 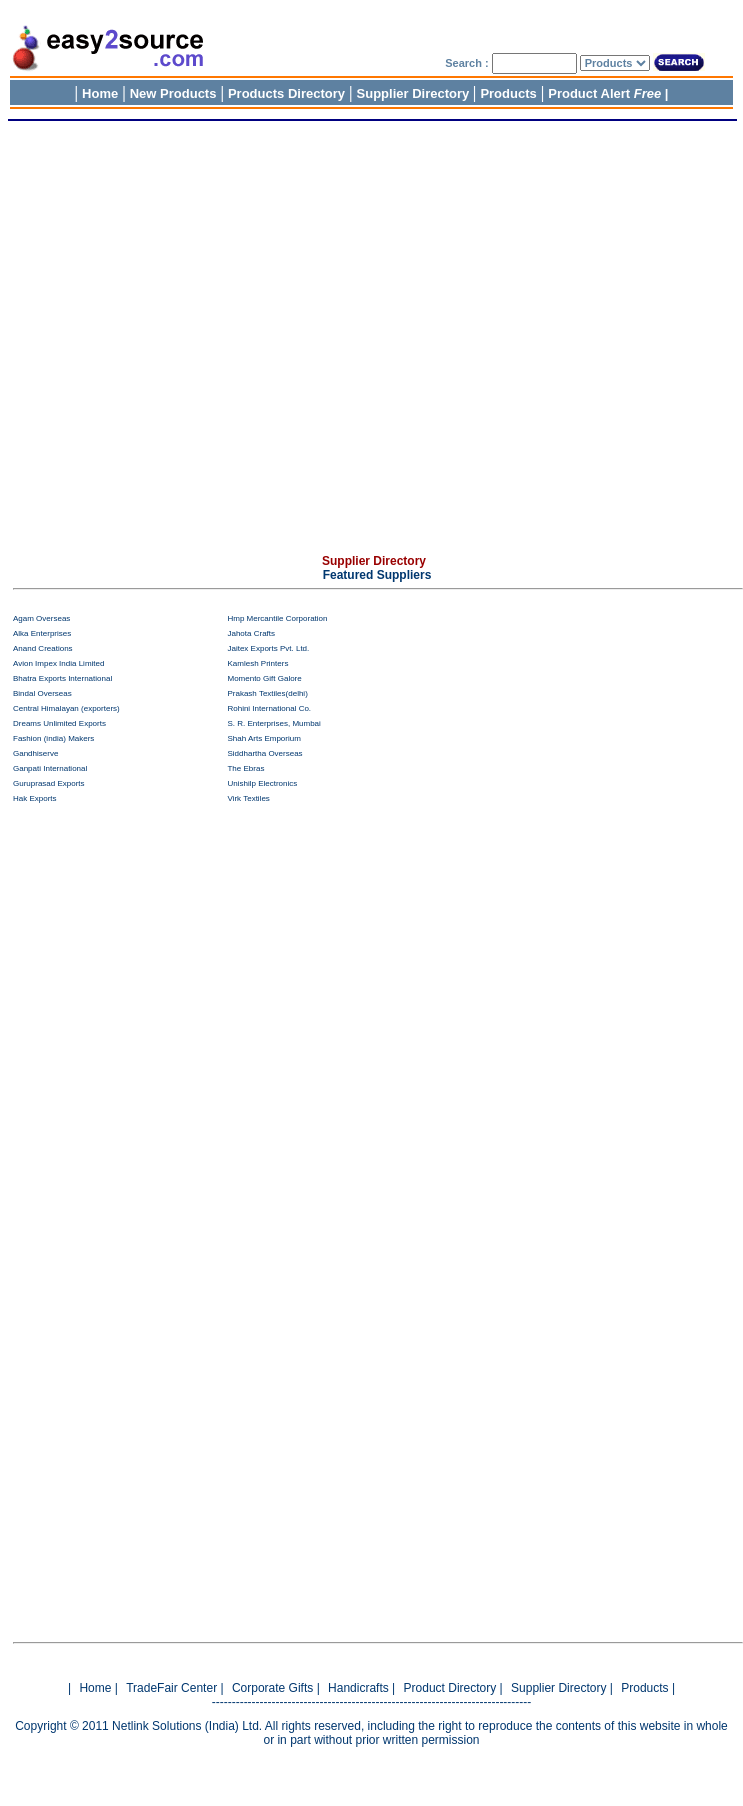 I want to click on Virk Textiles, so click(x=248, y=798).